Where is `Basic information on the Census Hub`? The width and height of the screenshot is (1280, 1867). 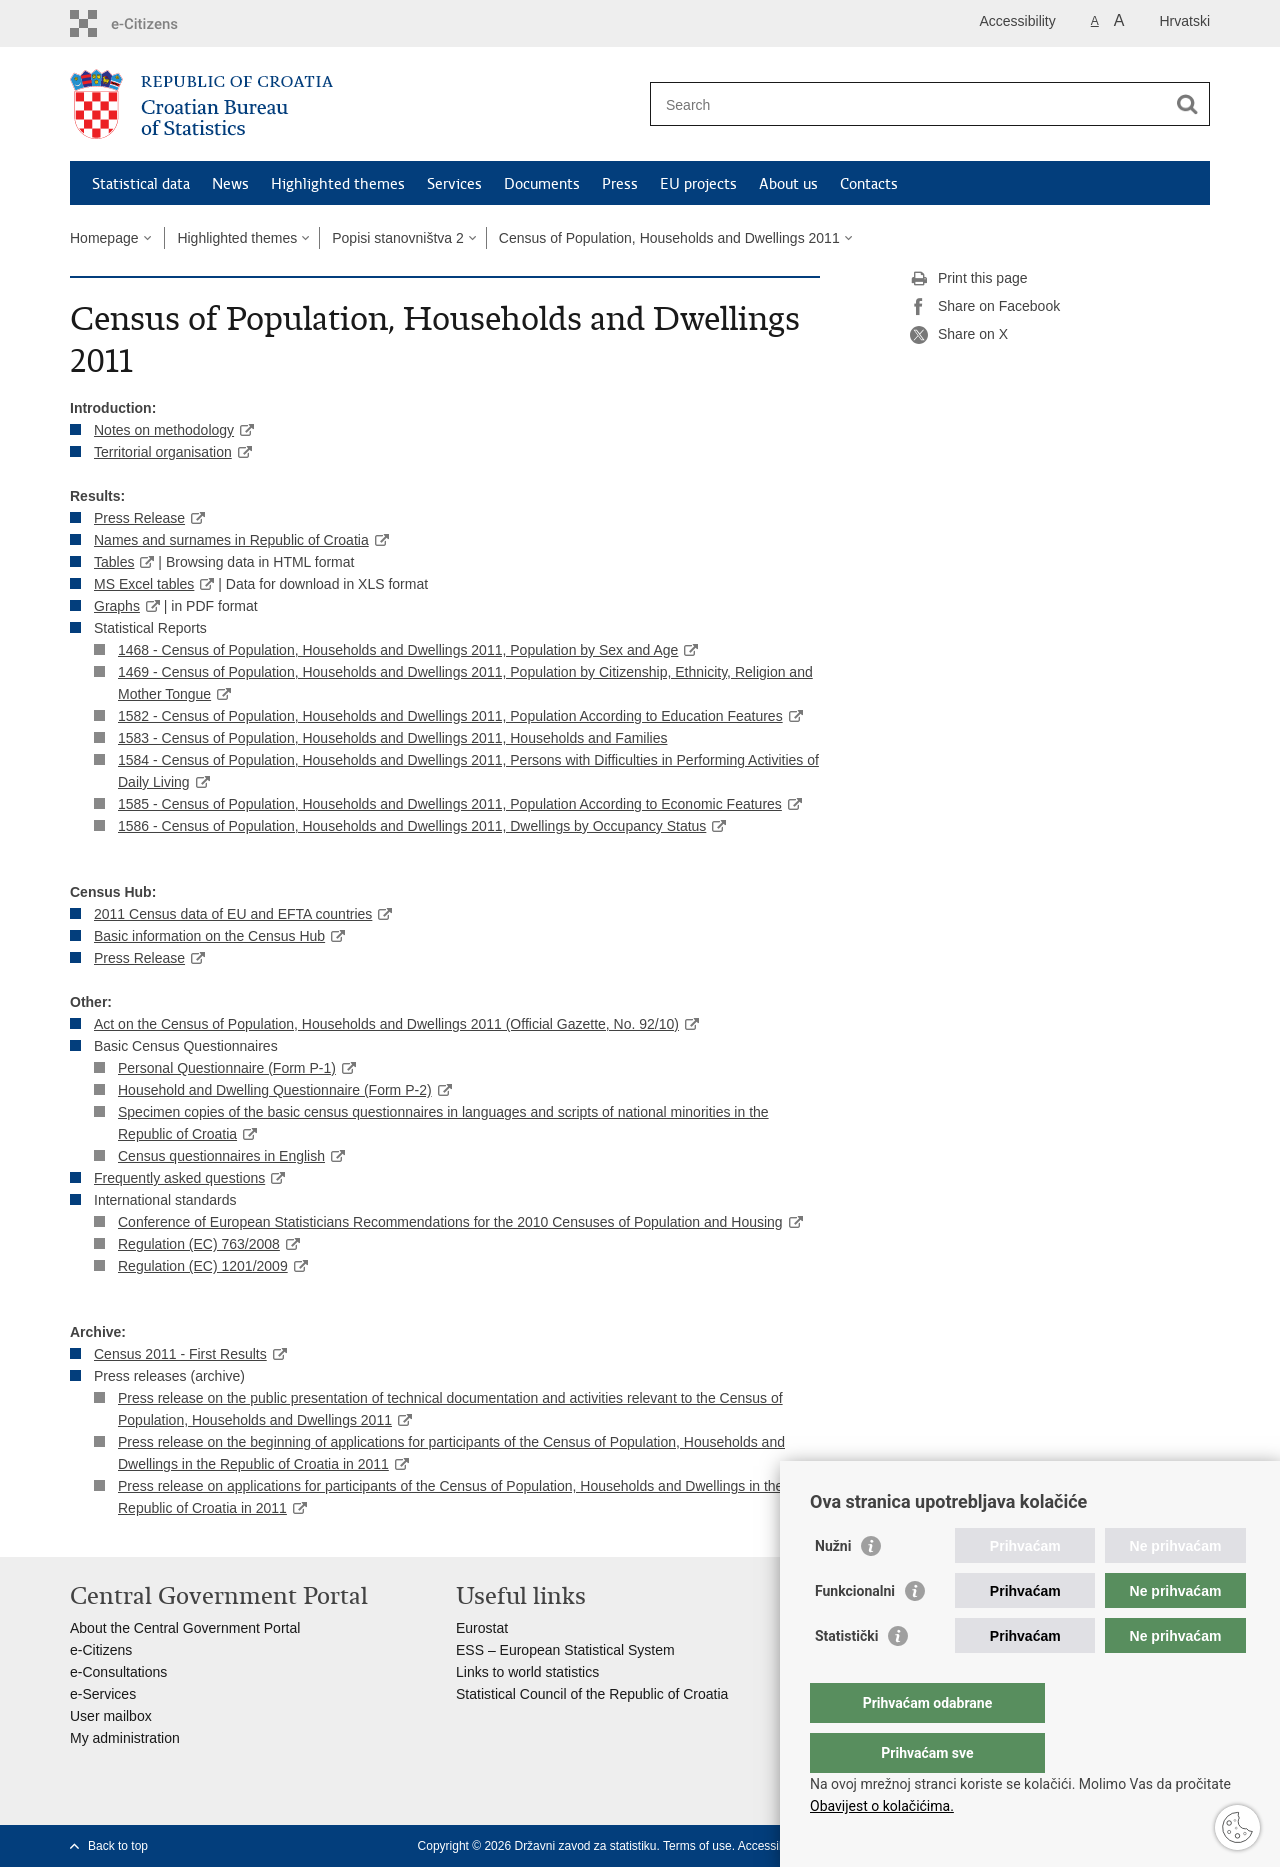 Basic information on the Census Hub is located at coordinates (209, 936).